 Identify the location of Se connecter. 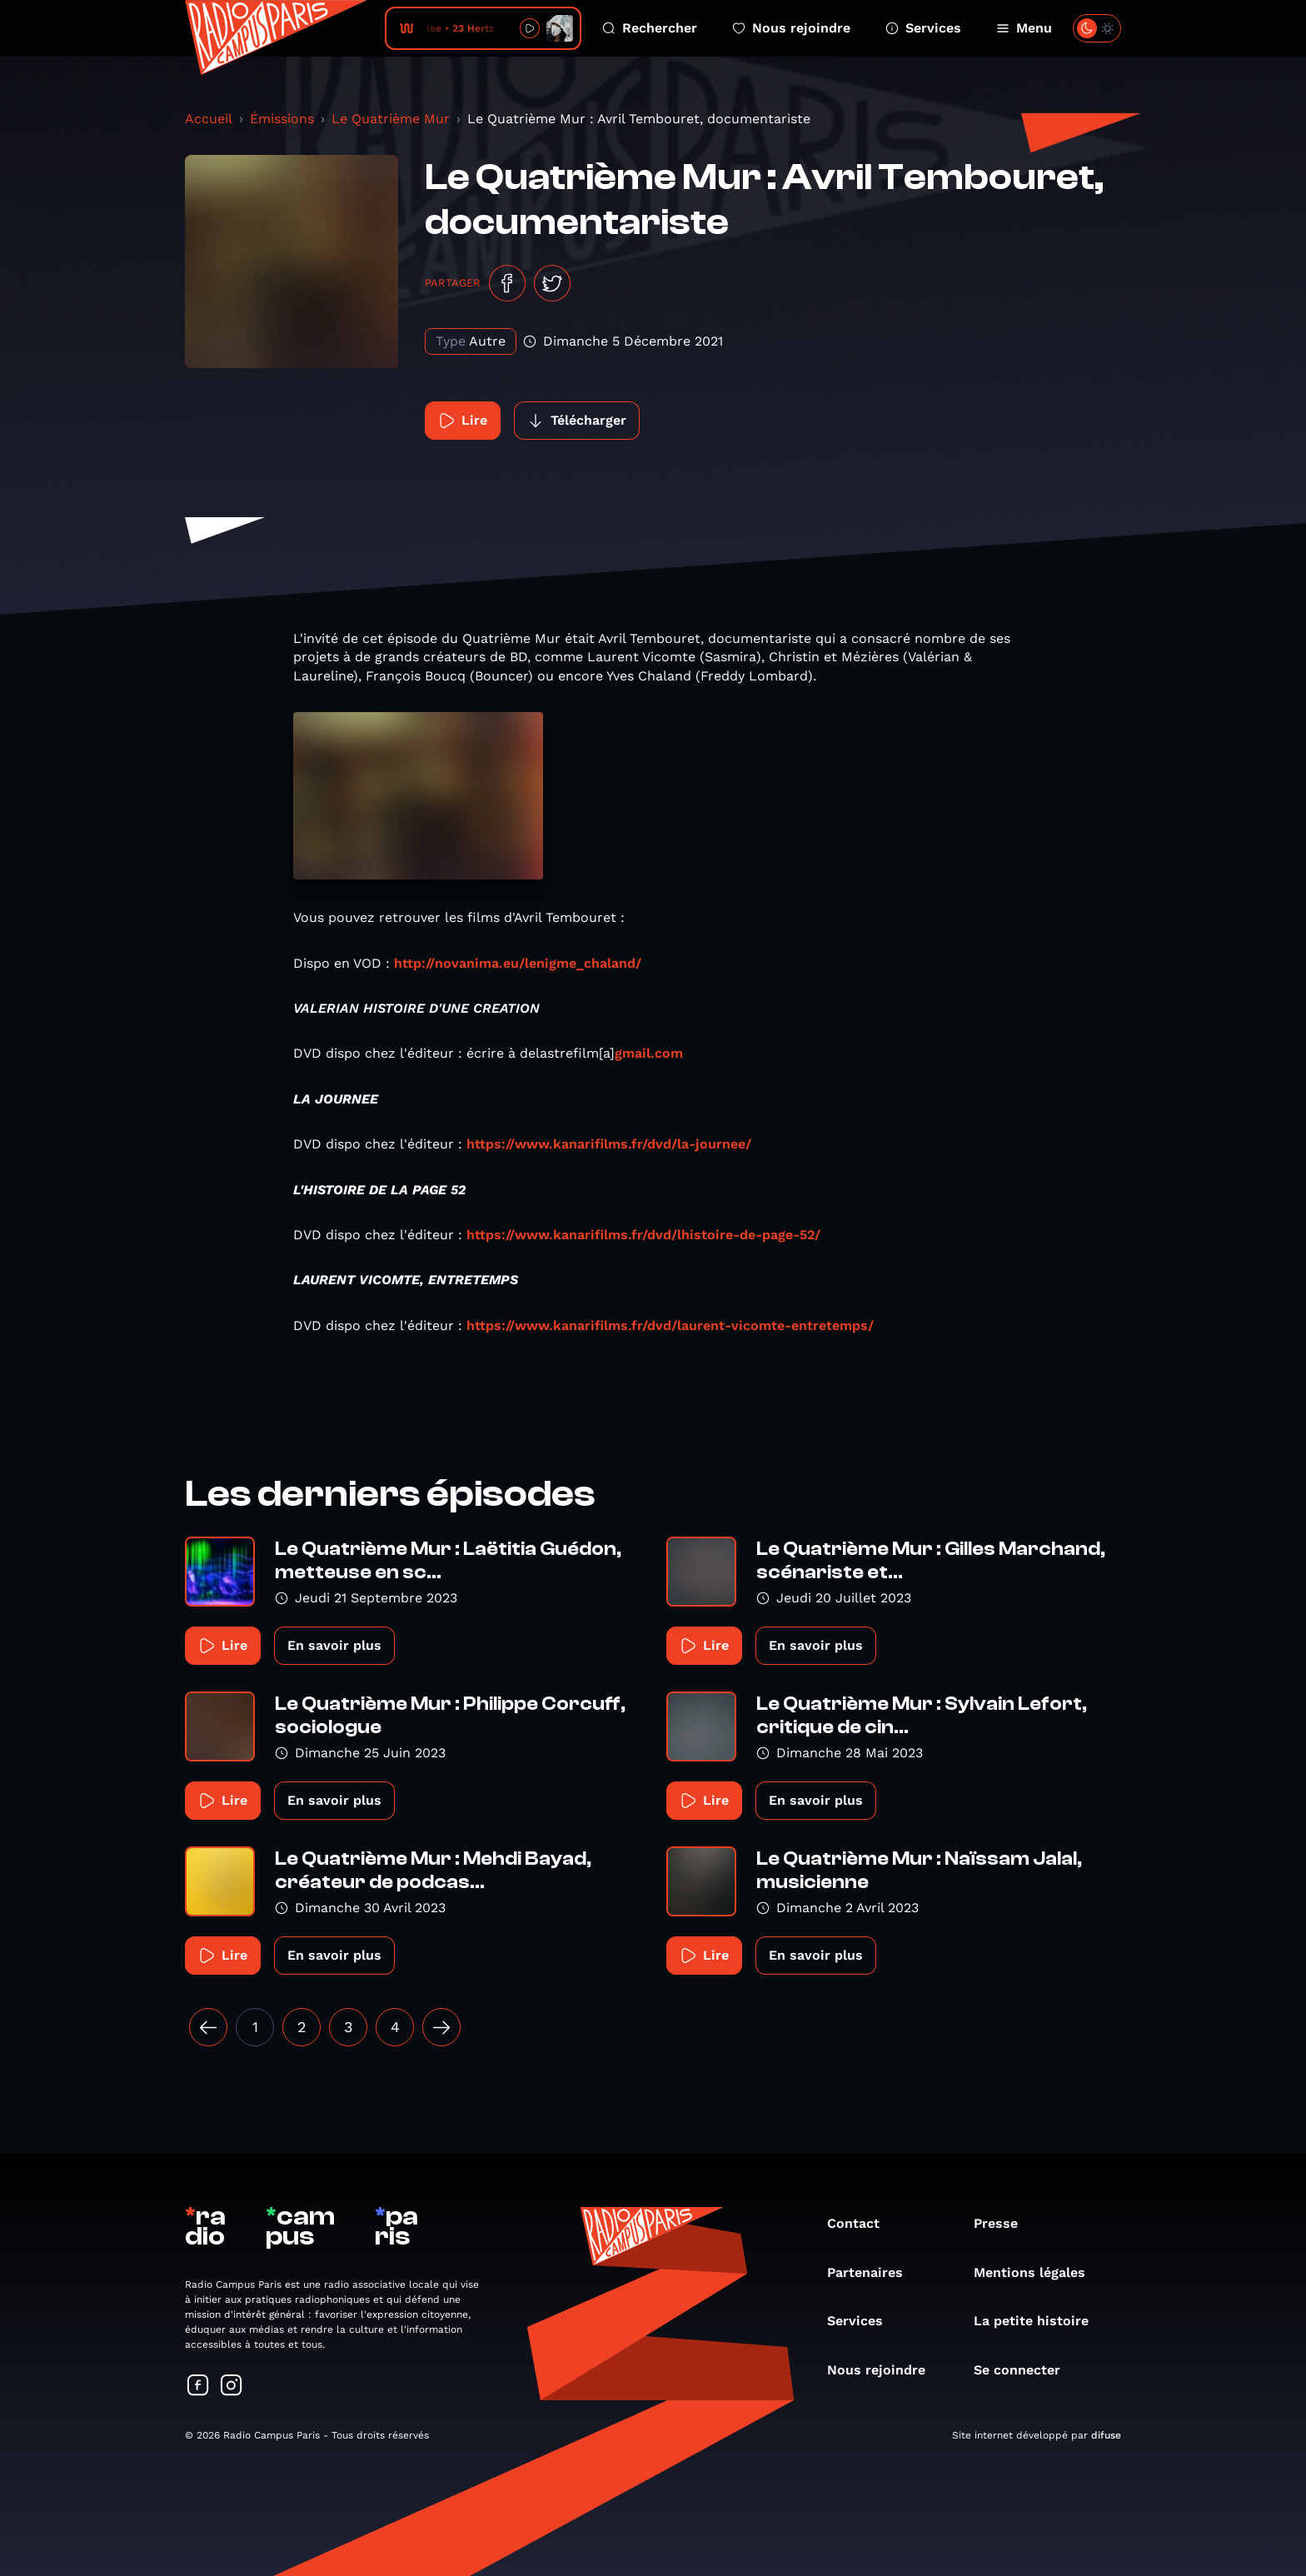
(1025, 2370).